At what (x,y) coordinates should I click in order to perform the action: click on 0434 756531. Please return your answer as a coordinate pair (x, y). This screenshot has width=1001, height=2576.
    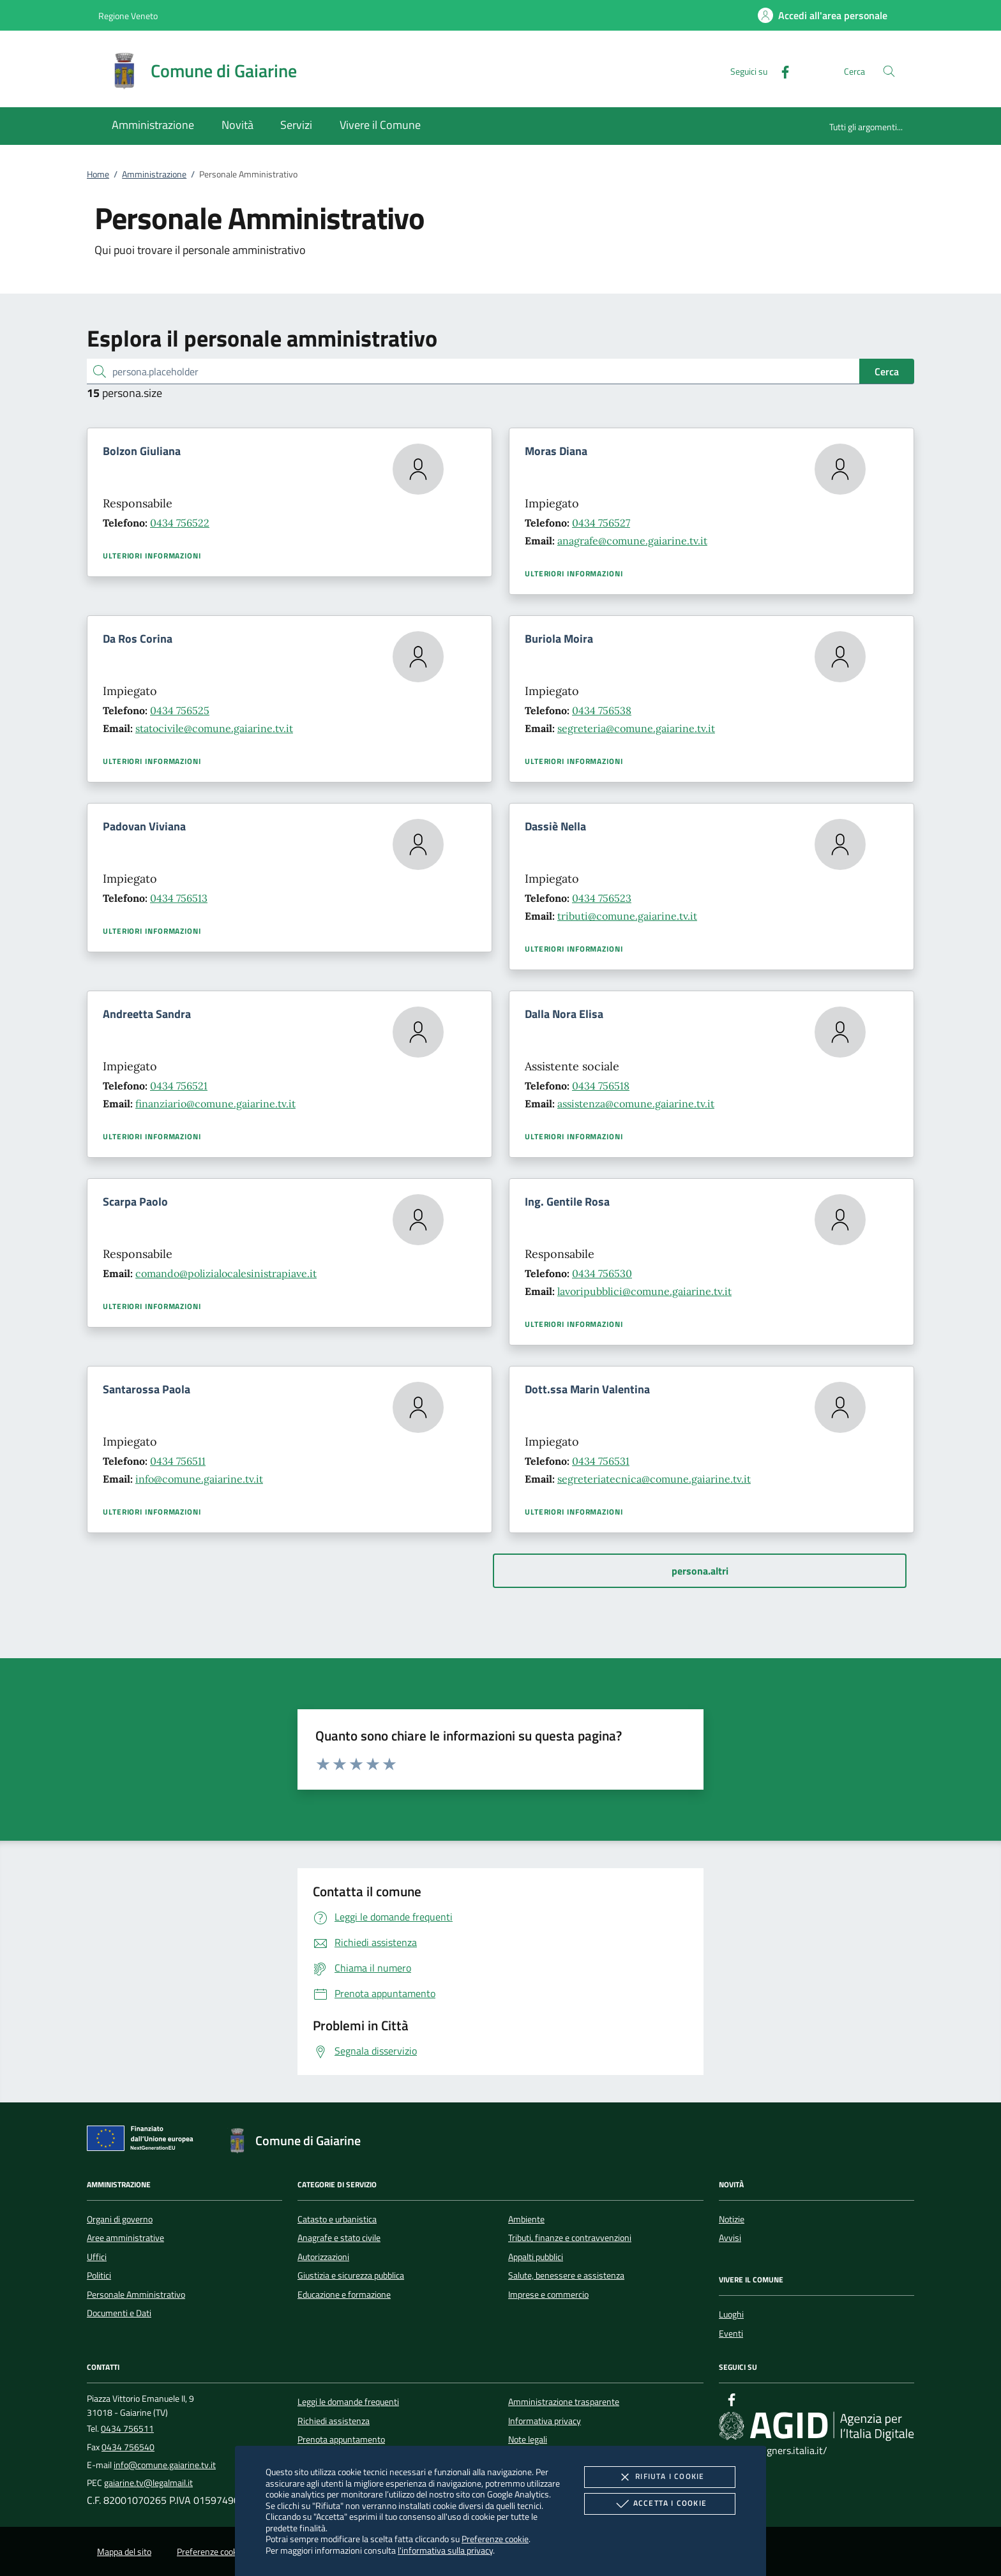
    Looking at the image, I should click on (600, 1461).